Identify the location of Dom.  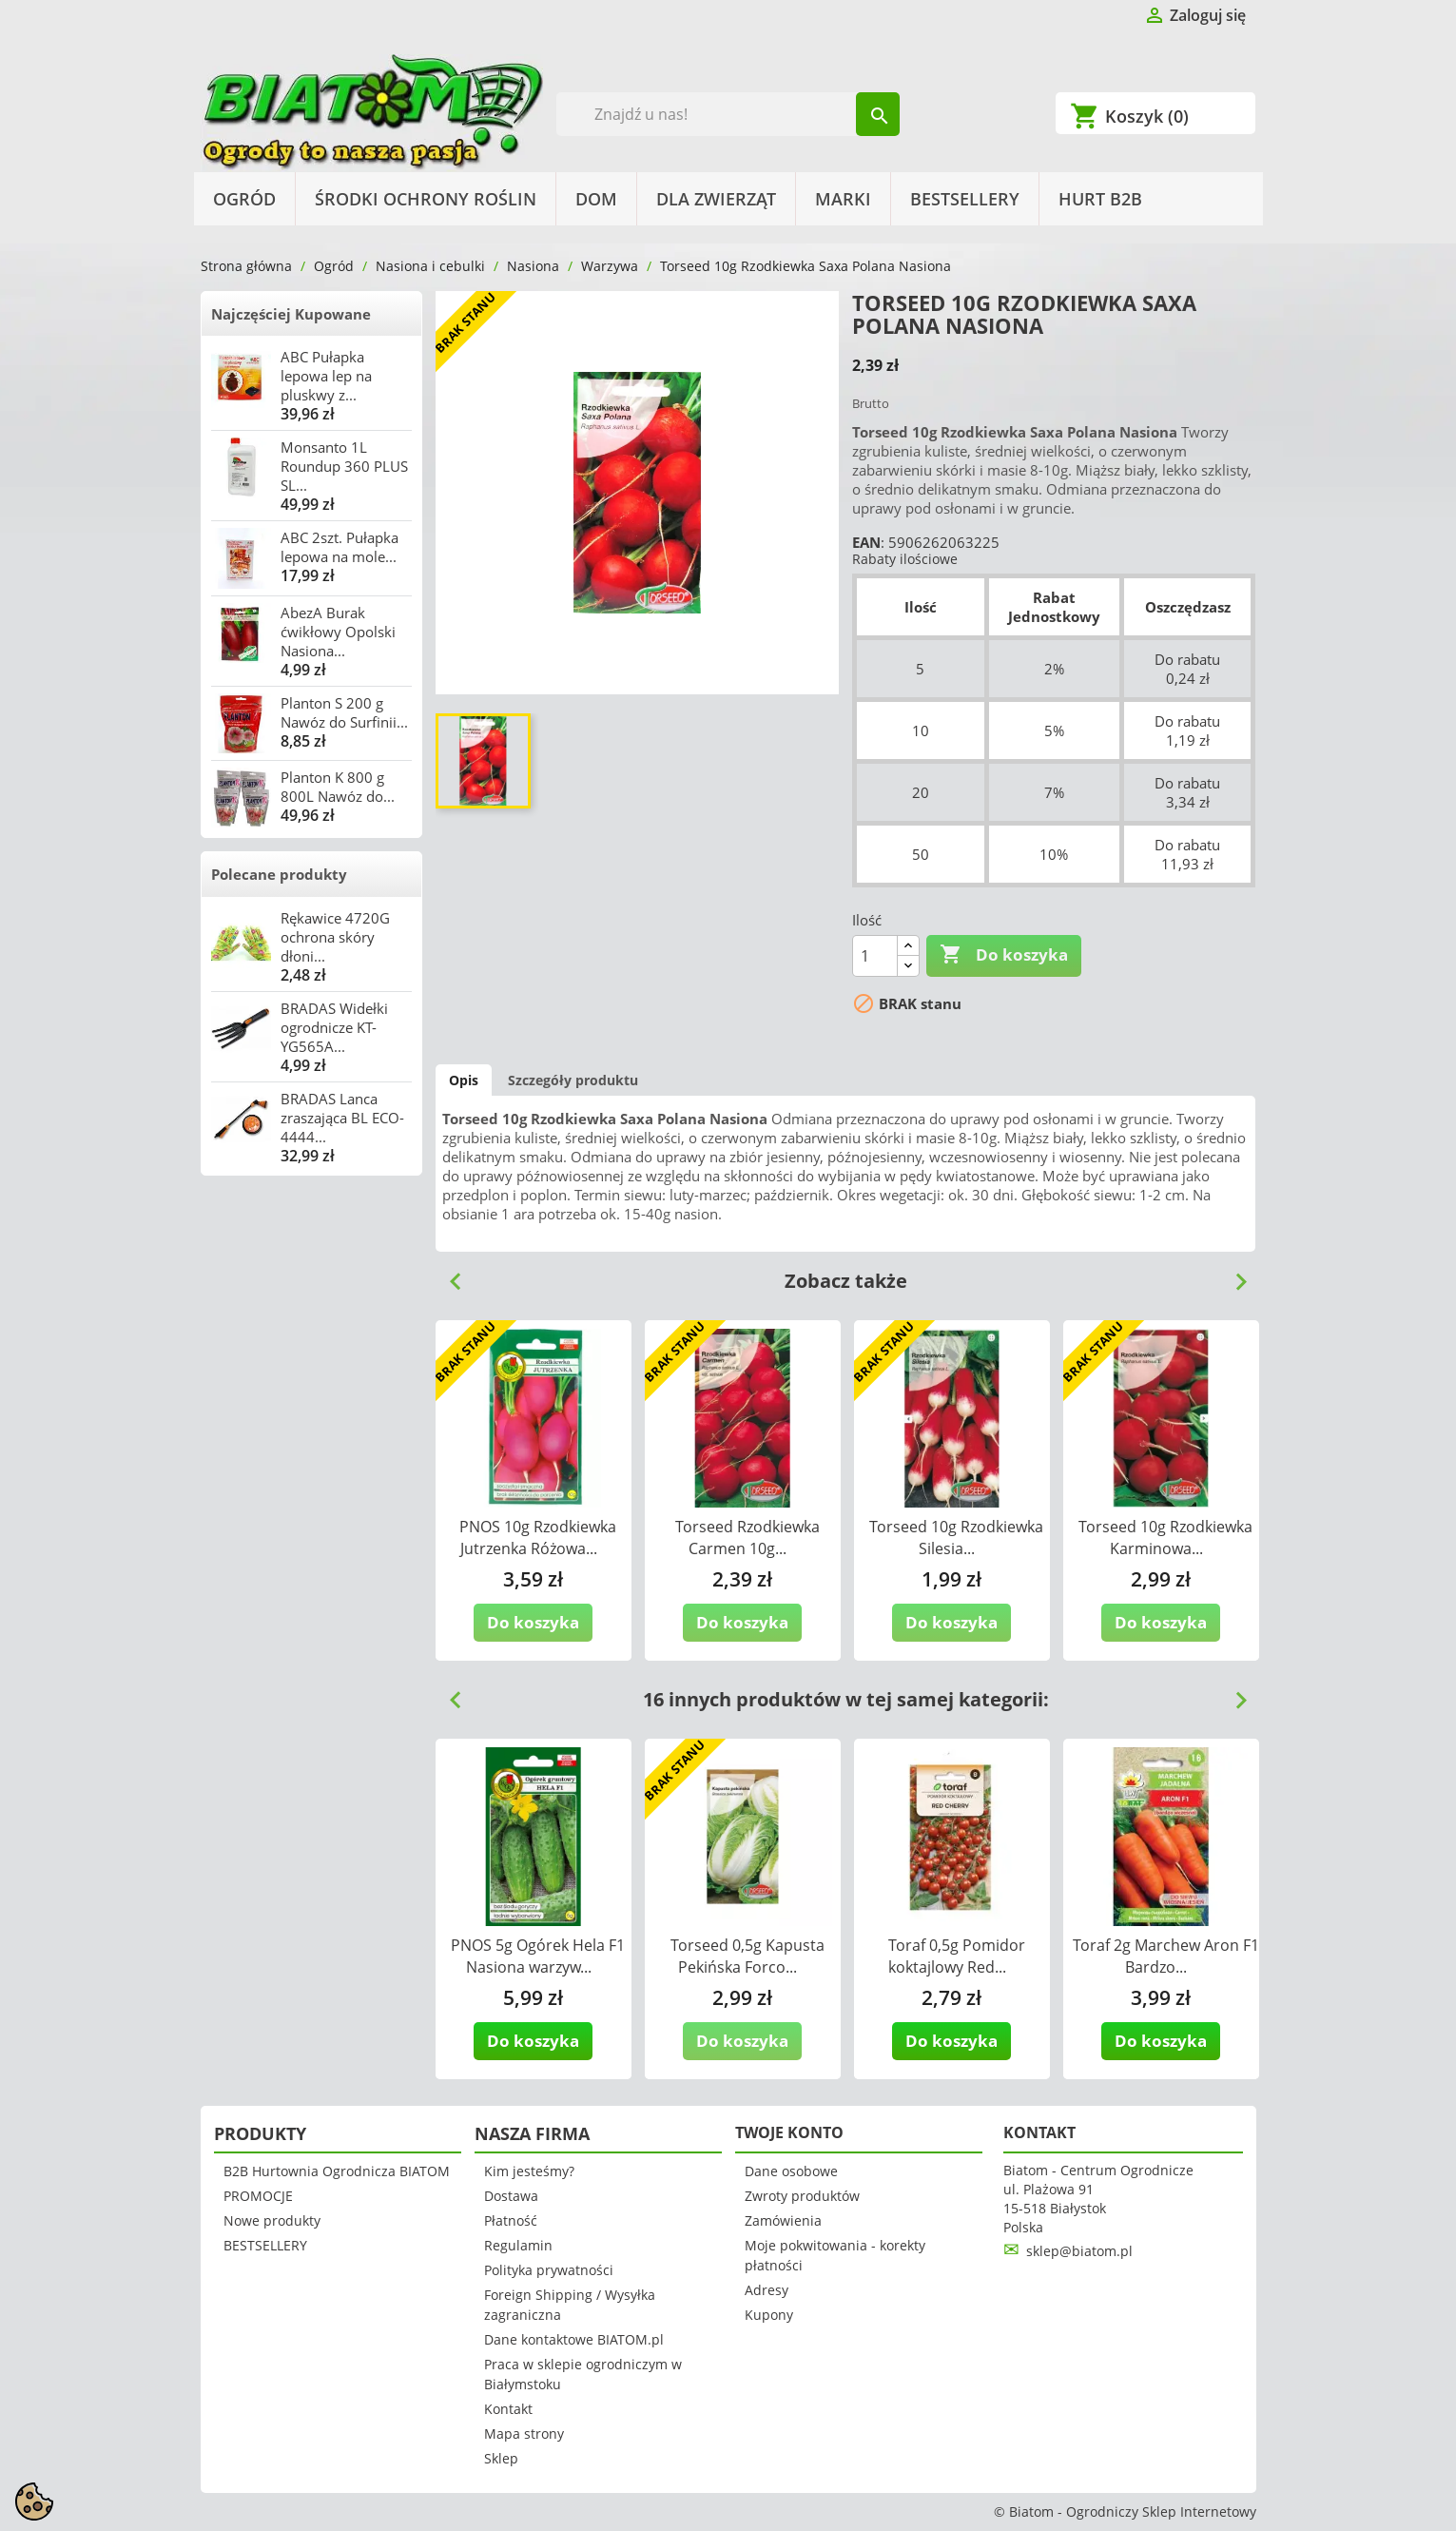
(596, 198).